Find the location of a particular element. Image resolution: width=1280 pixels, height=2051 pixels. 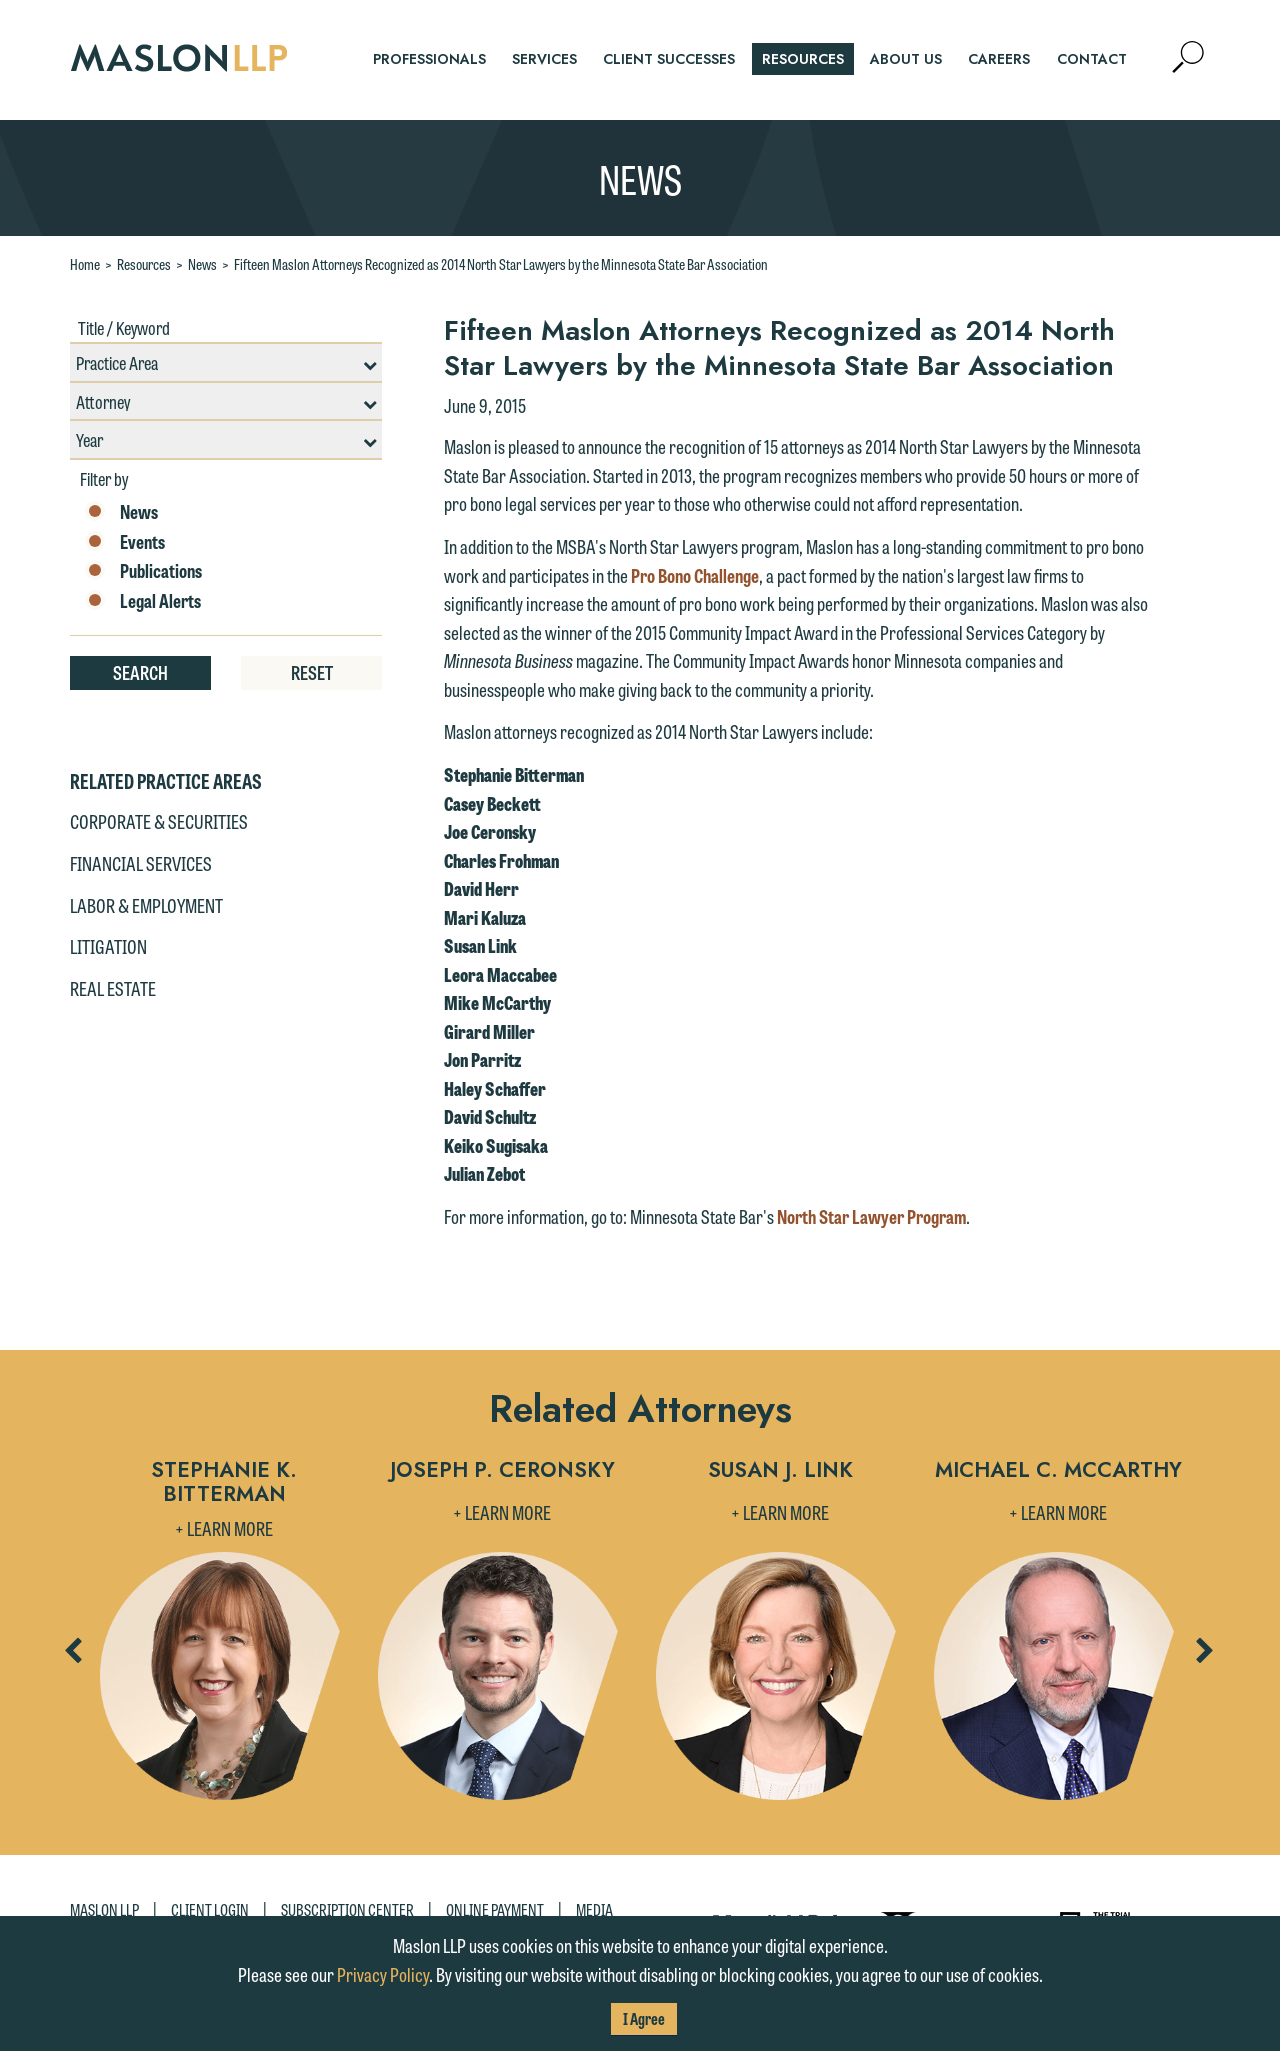

Legal Alerts is located at coordinates (143, 601).